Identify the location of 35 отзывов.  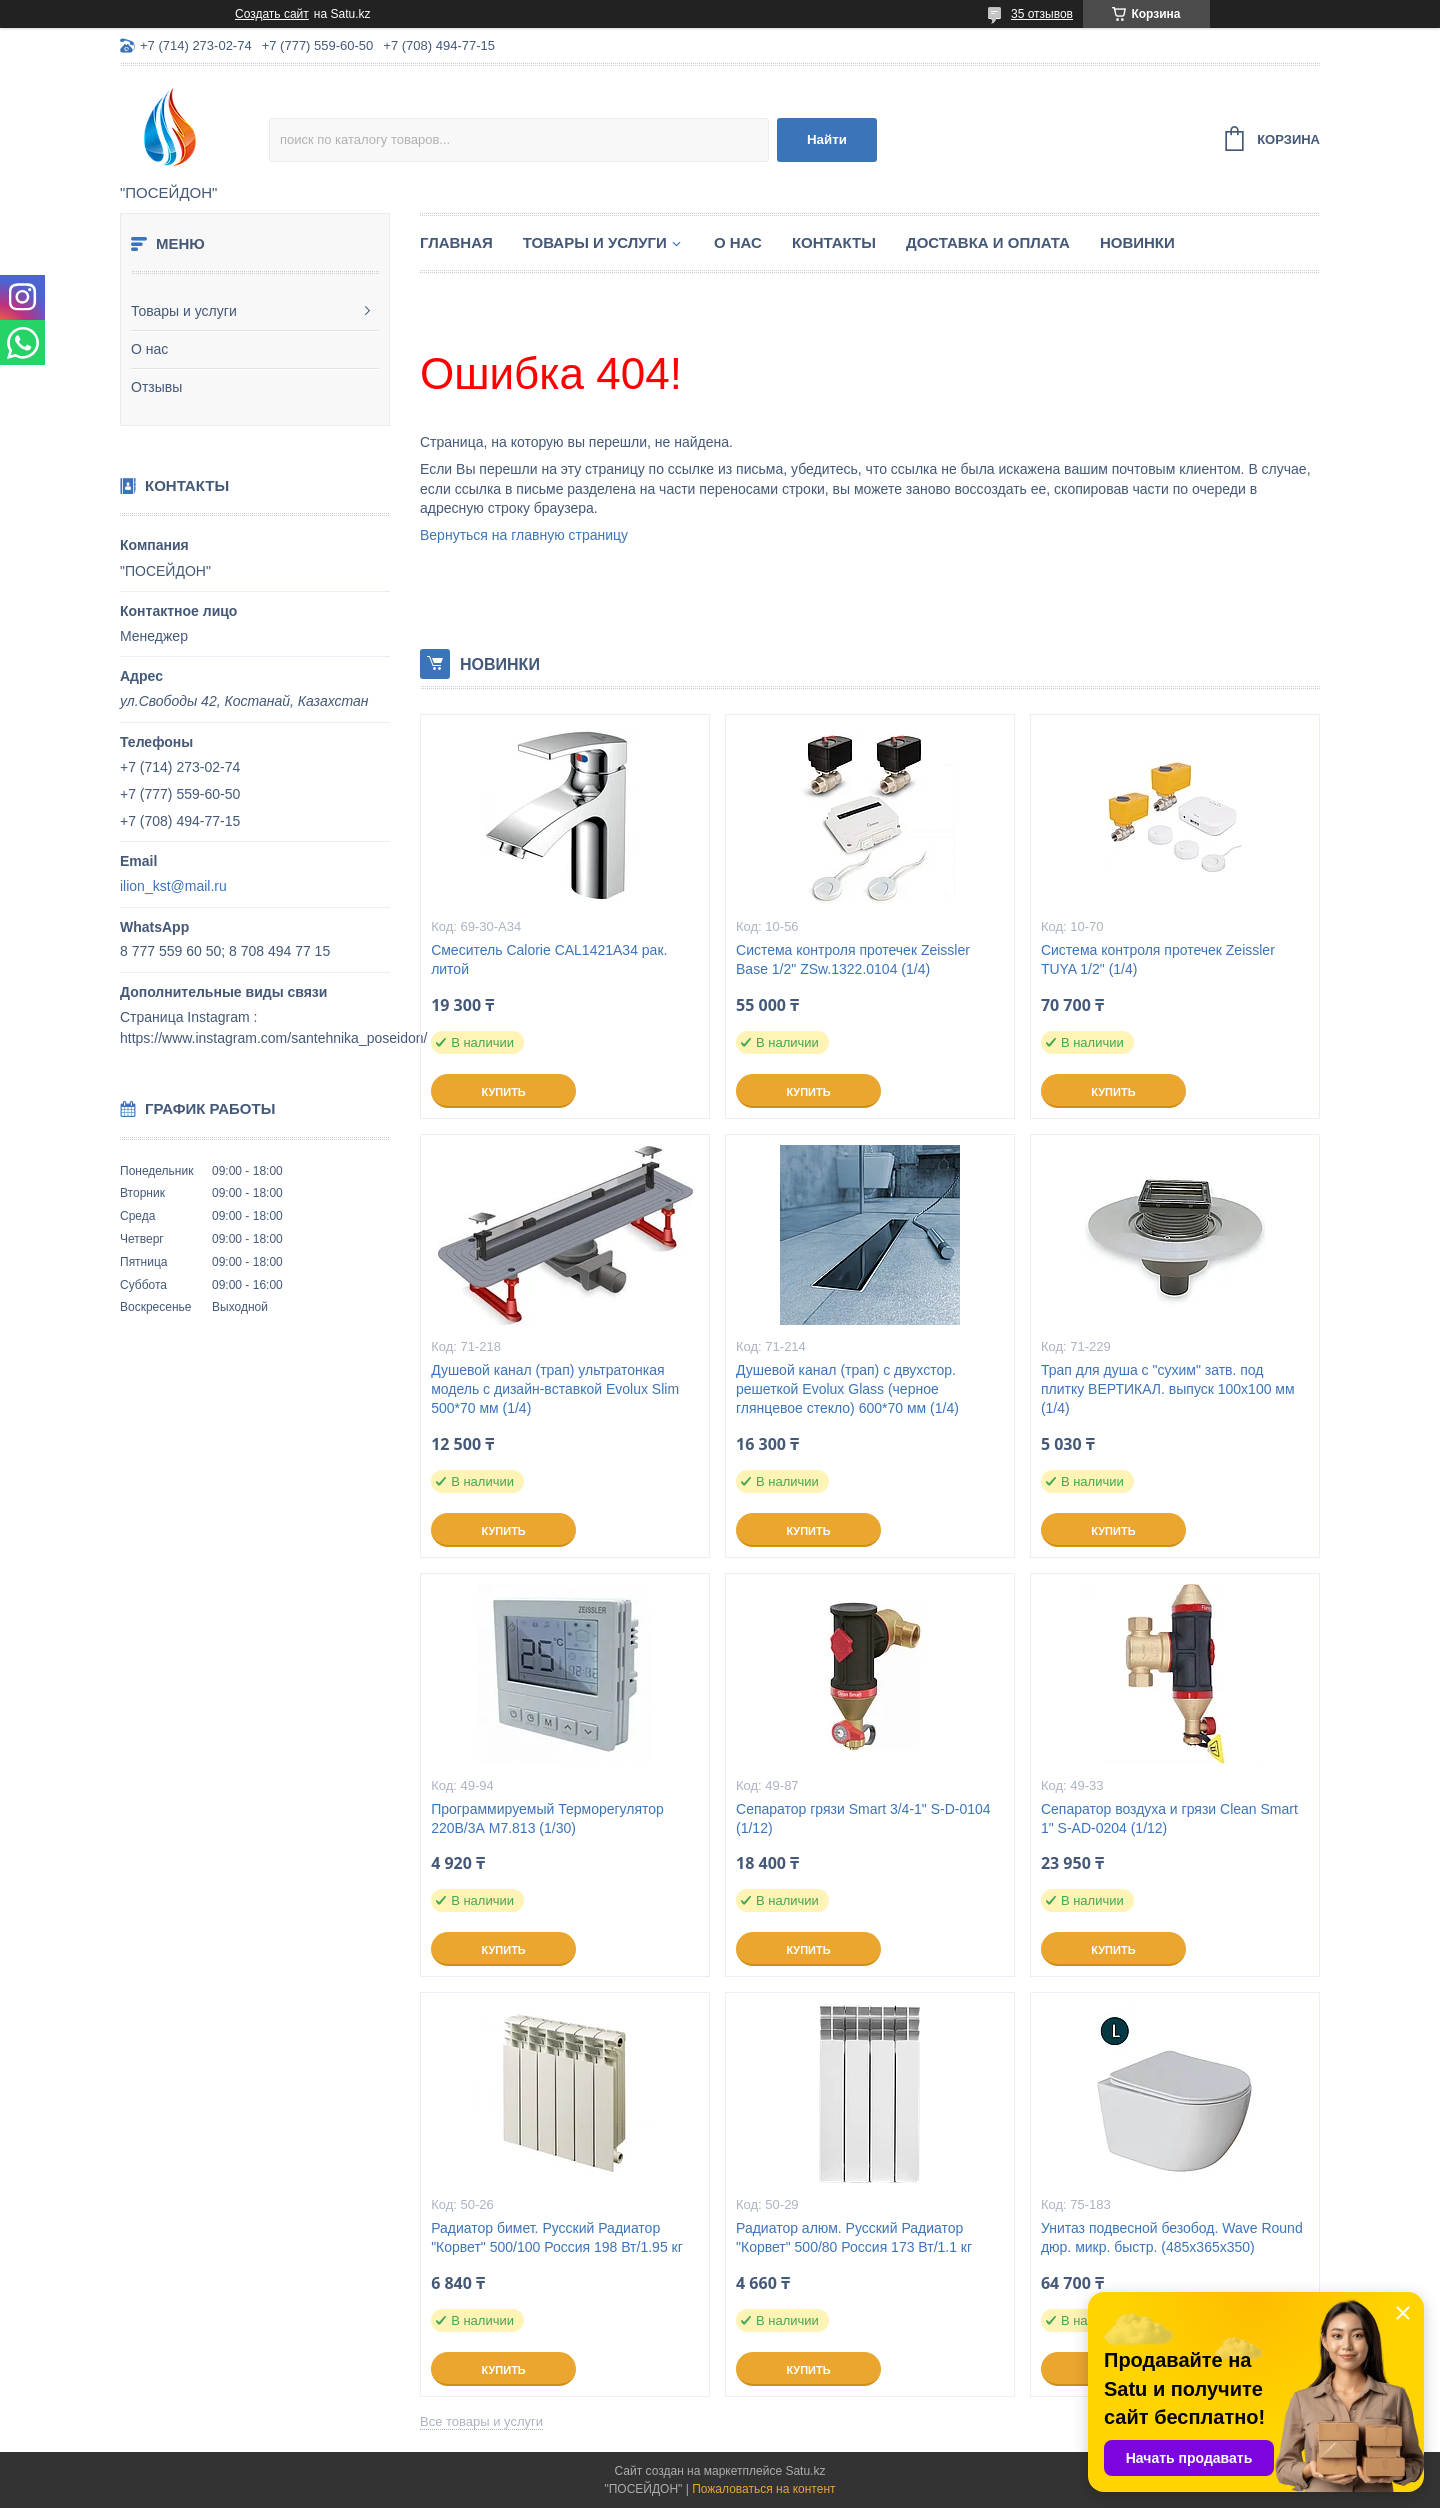
(1042, 14).